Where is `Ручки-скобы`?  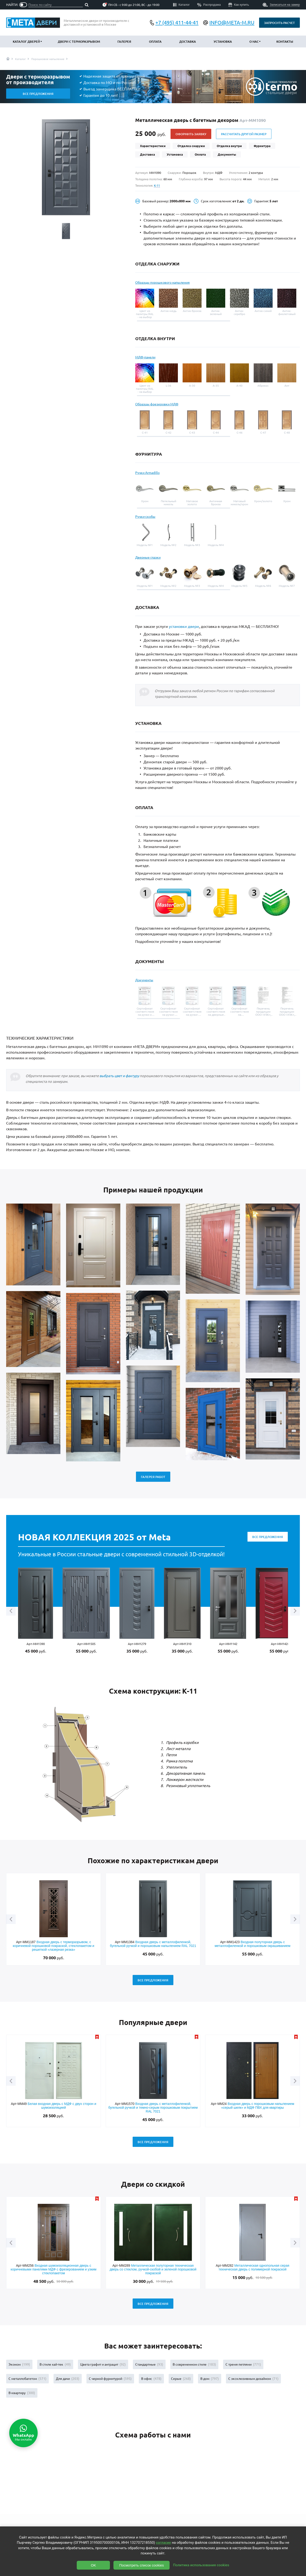 Ручки-скобы is located at coordinates (145, 517).